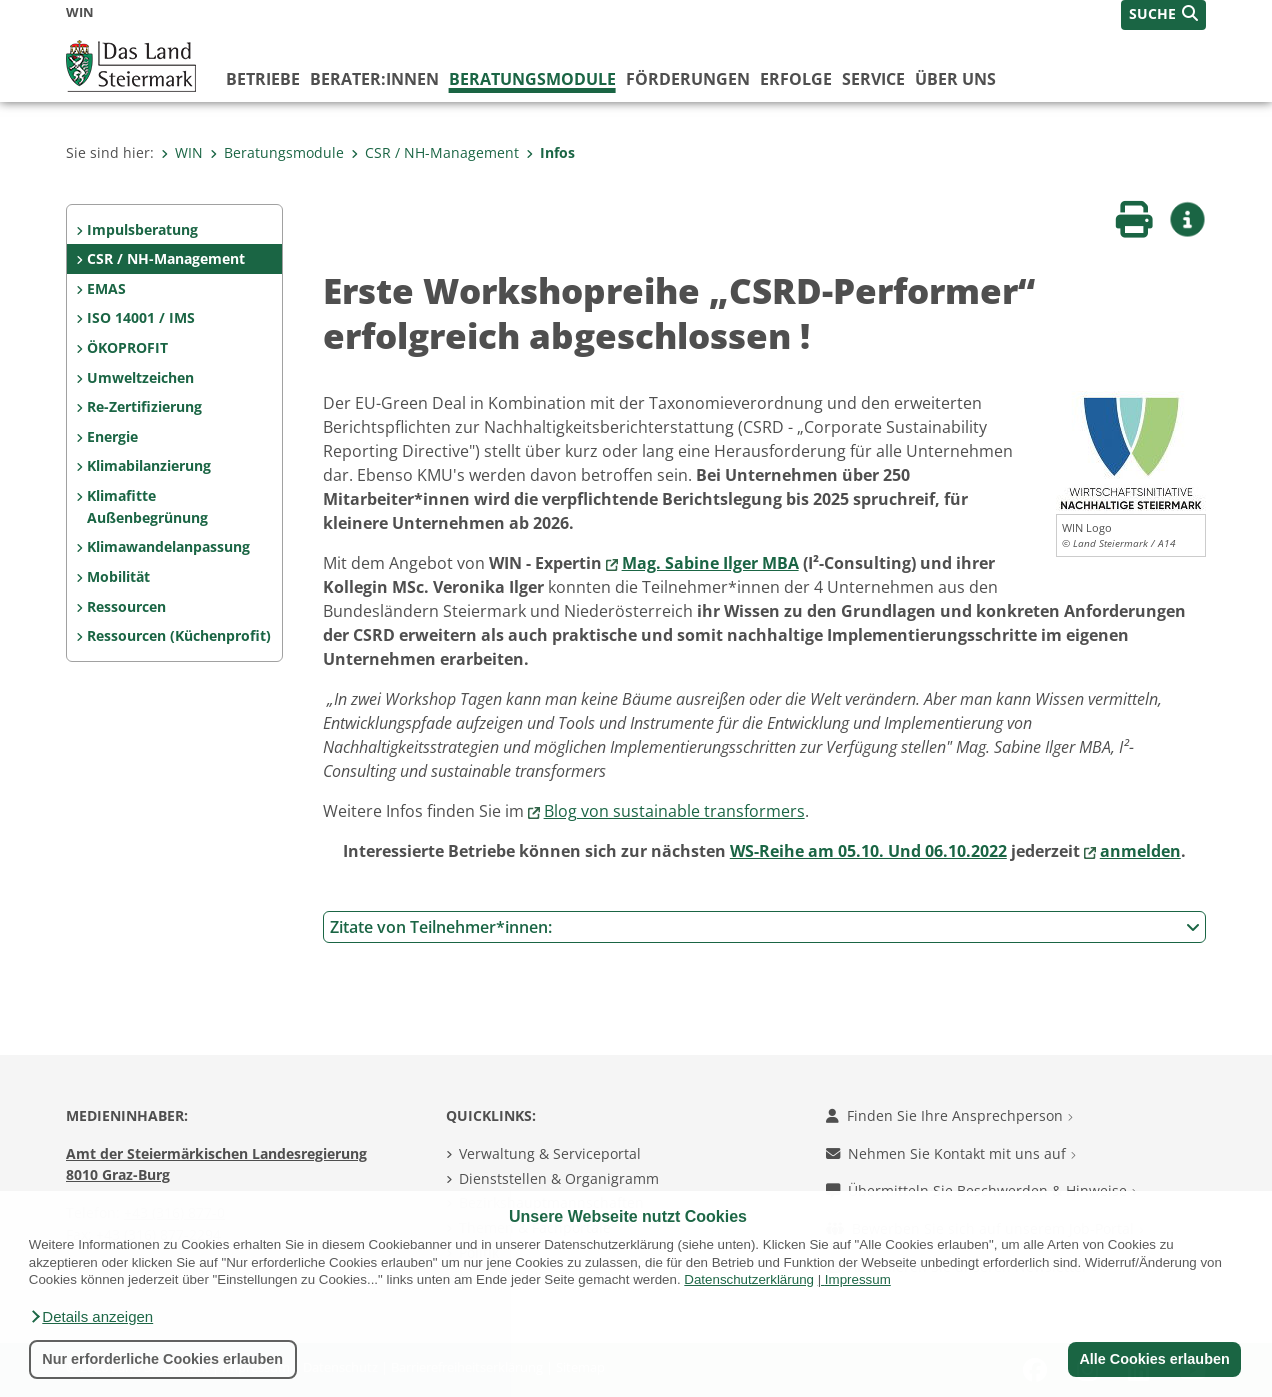 Image resolution: width=1272 pixels, height=1397 pixels. I want to click on Klimabilanzierung, so click(149, 465).